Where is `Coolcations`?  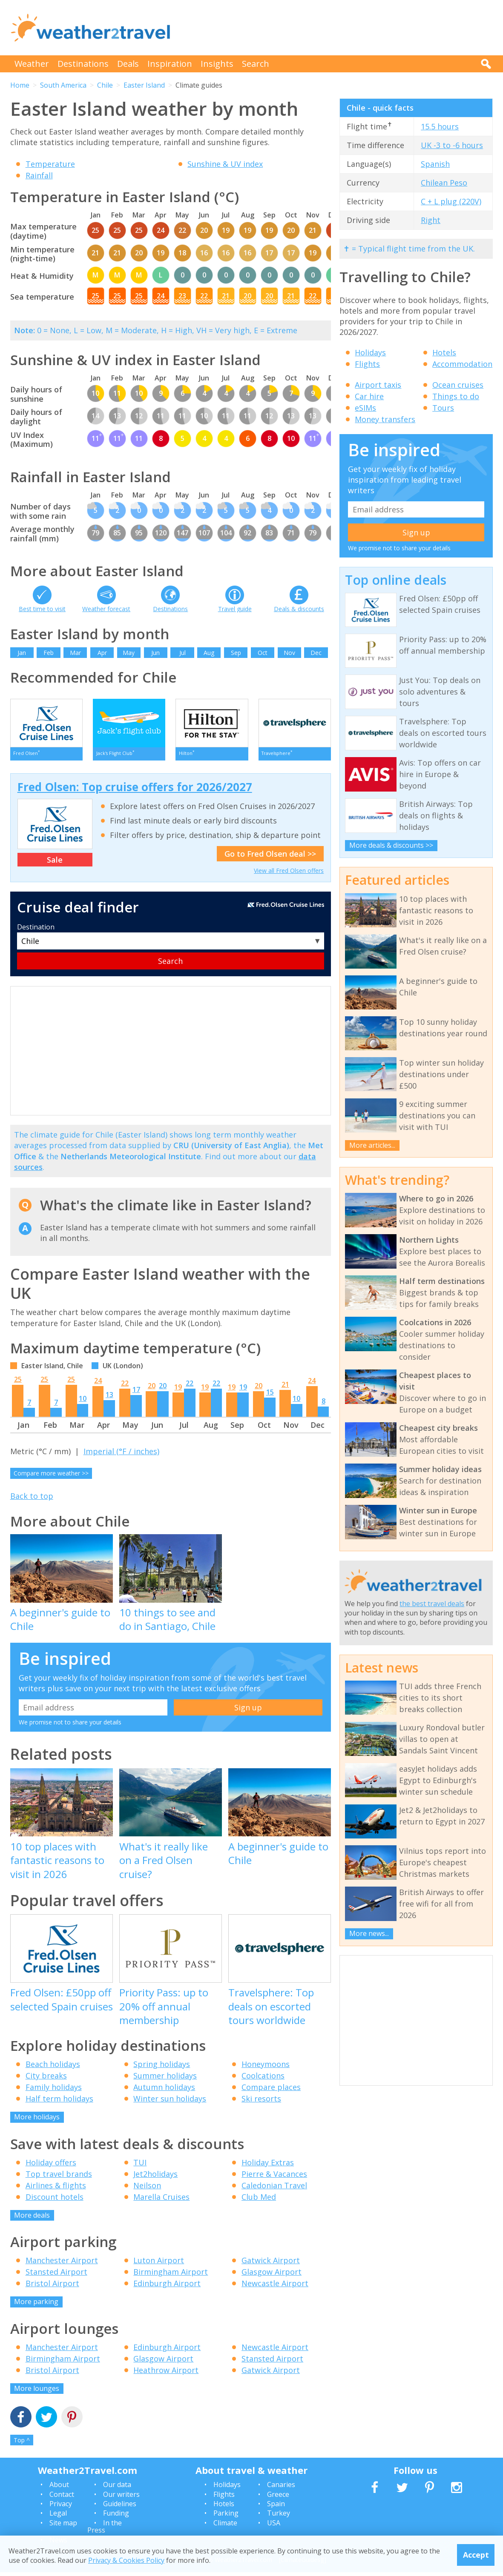 Coolcations is located at coordinates (263, 2080).